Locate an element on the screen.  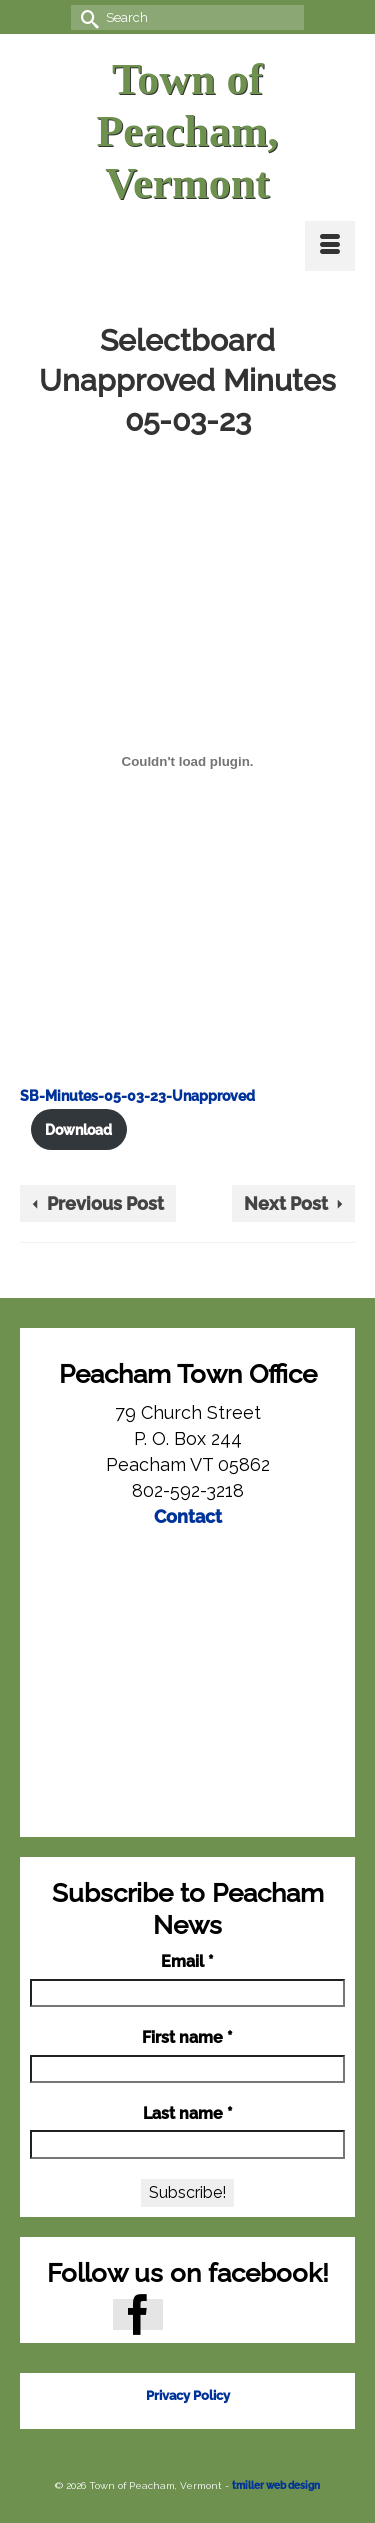
[Submit Search] is located at coordinates (86, 17).